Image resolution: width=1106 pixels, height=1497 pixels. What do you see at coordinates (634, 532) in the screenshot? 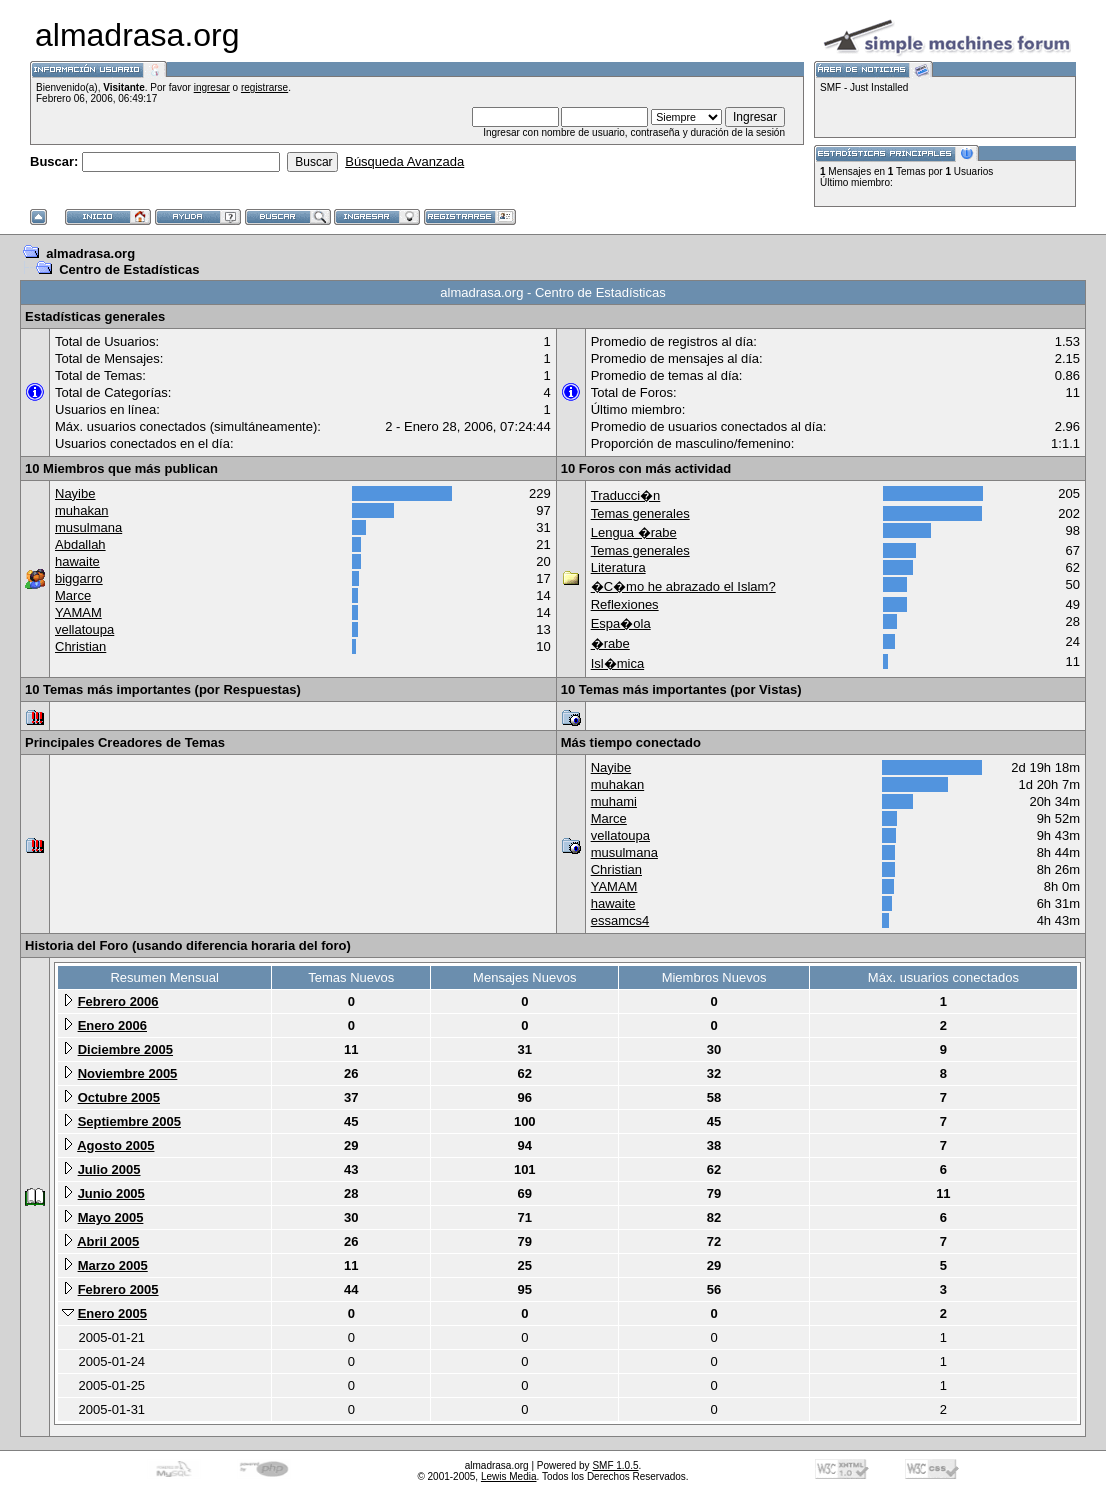
I see `Lengua �rabe` at bounding box center [634, 532].